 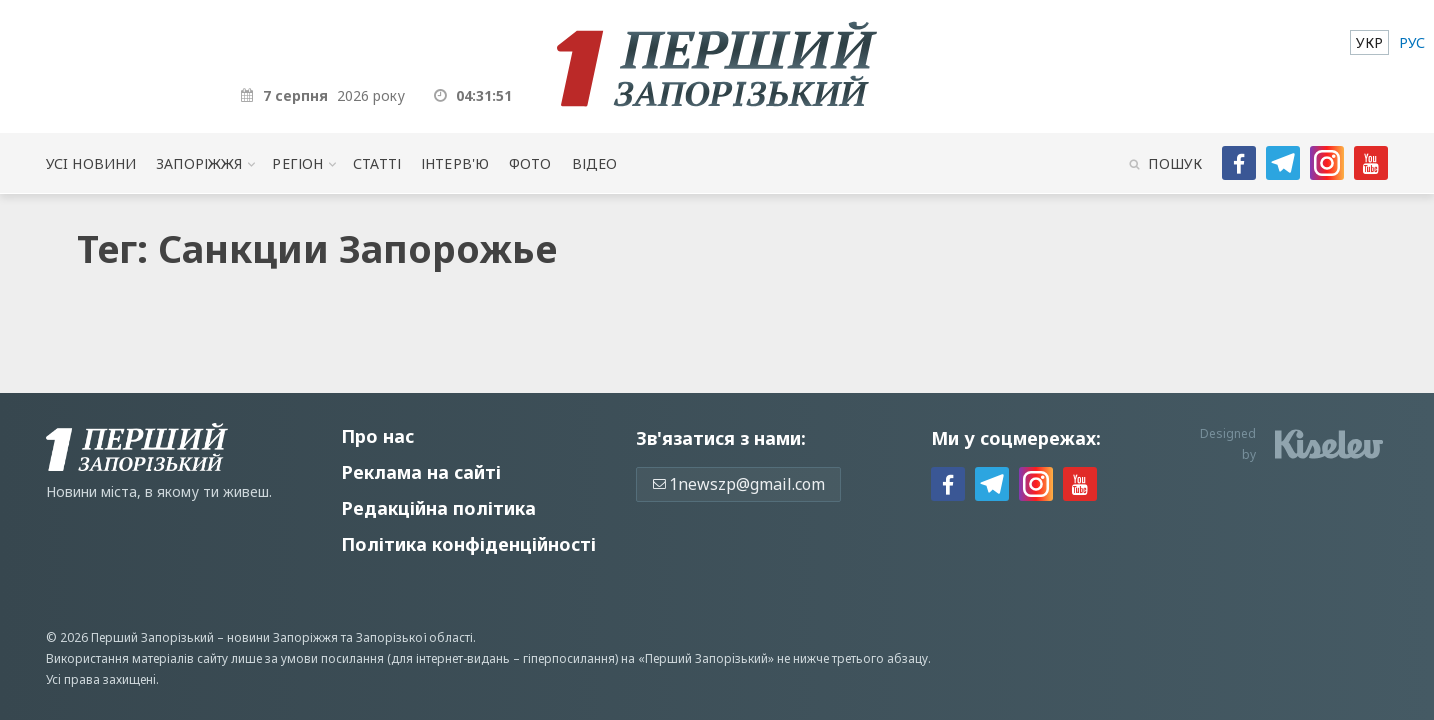 What do you see at coordinates (468, 544) in the screenshot?
I see `Політика конфіденційності` at bounding box center [468, 544].